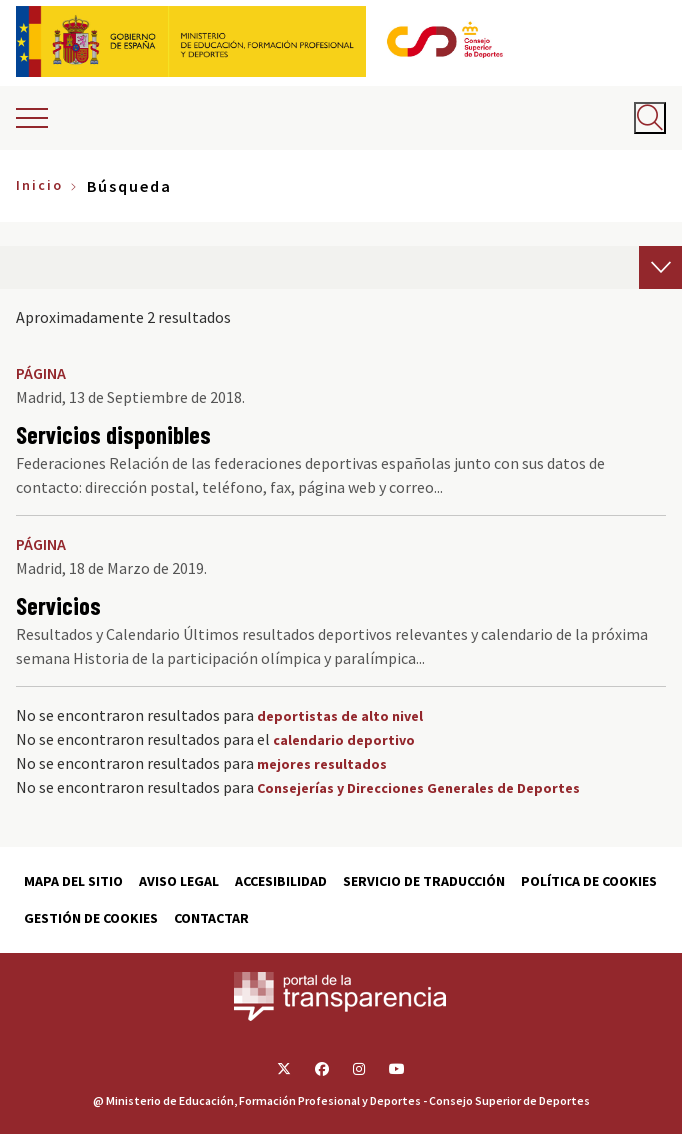 The height and width of the screenshot is (1134, 682). What do you see at coordinates (344, 740) in the screenshot?
I see `calendario deportivo` at bounding box center [344, 740].